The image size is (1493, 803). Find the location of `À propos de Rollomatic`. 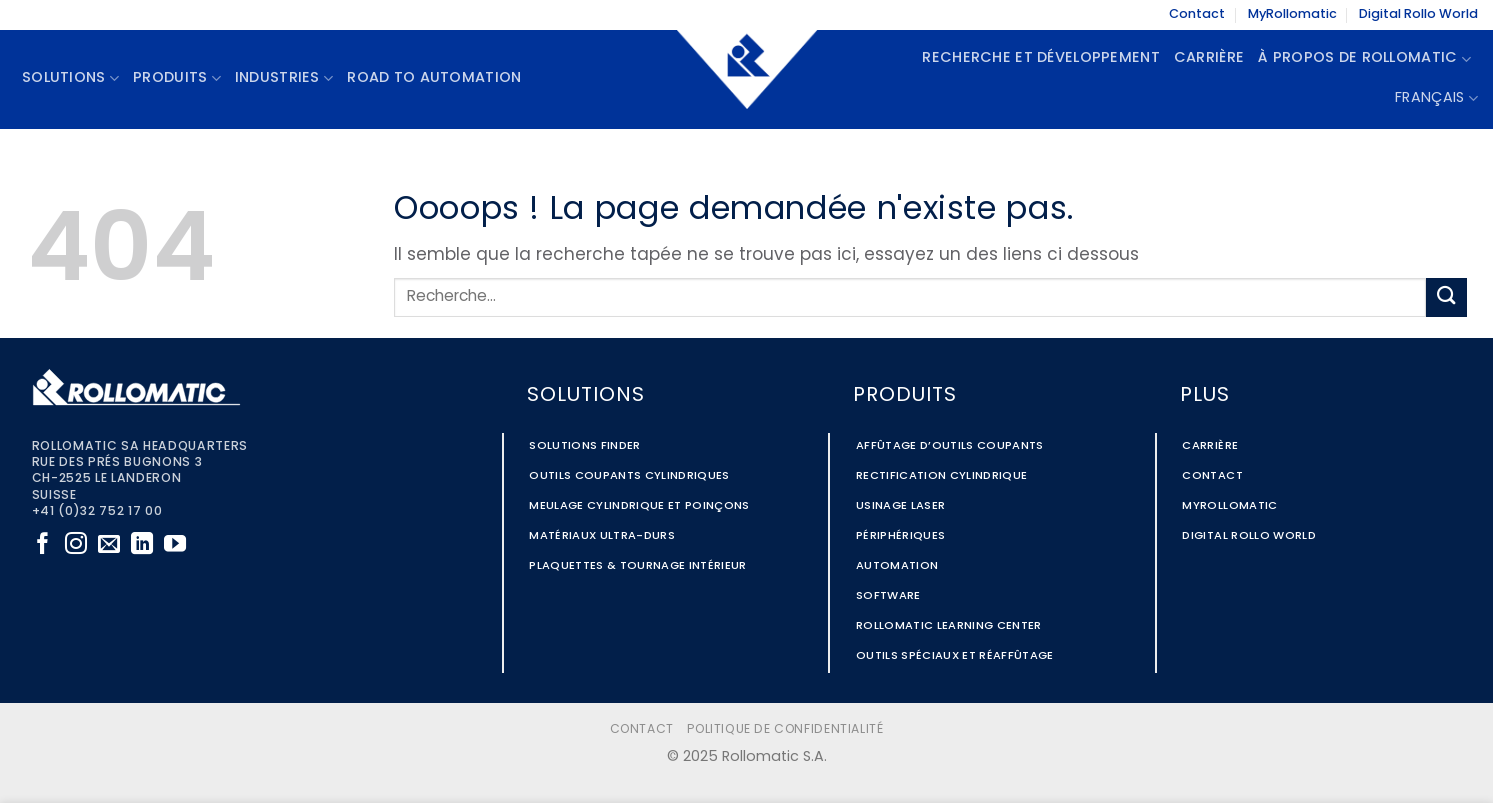

À propos de Rollomatic is located at coordinates (1364, 59).